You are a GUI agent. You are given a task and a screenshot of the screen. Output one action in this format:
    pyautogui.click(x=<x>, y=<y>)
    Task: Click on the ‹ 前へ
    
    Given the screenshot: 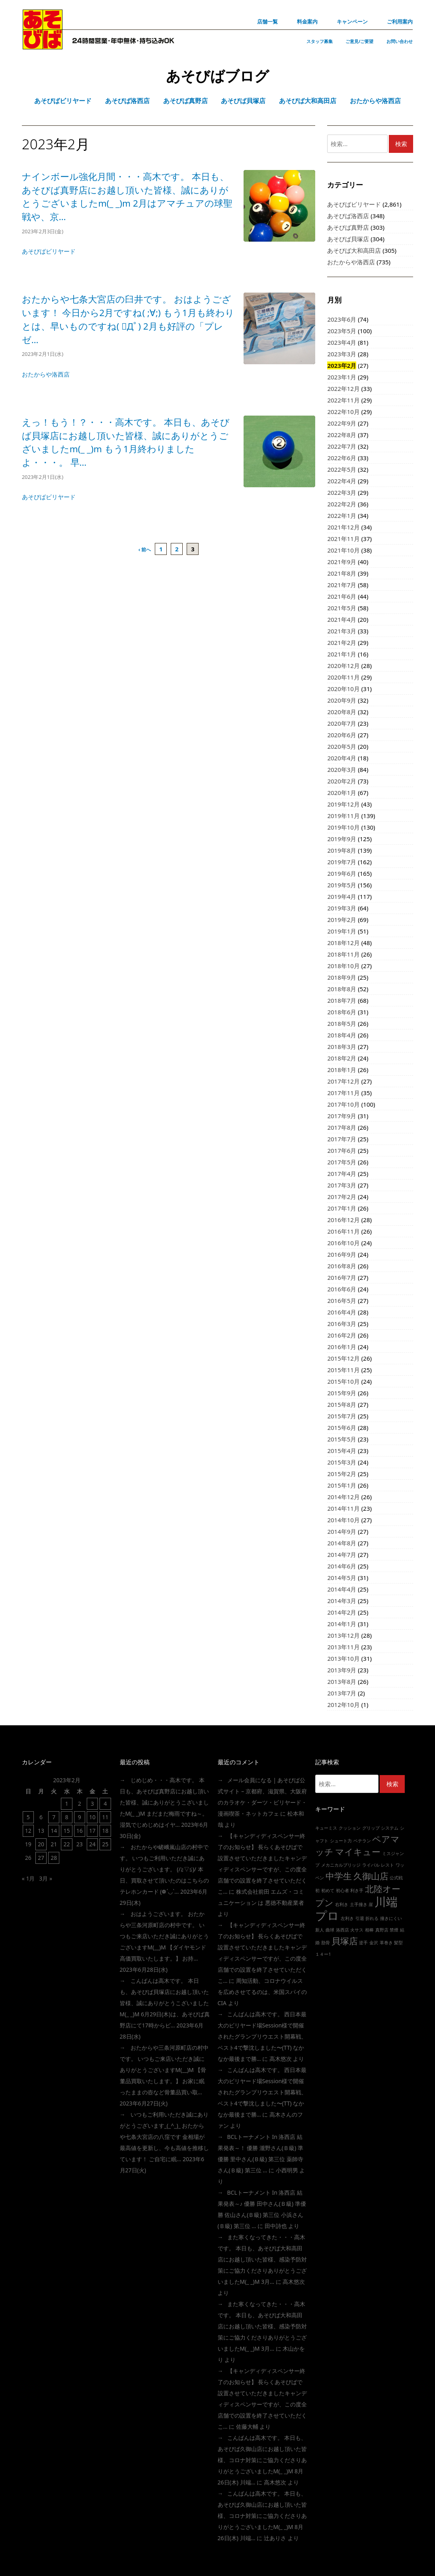 What is the action you would take?
    pyautogui.click(x=144, y=549)
    